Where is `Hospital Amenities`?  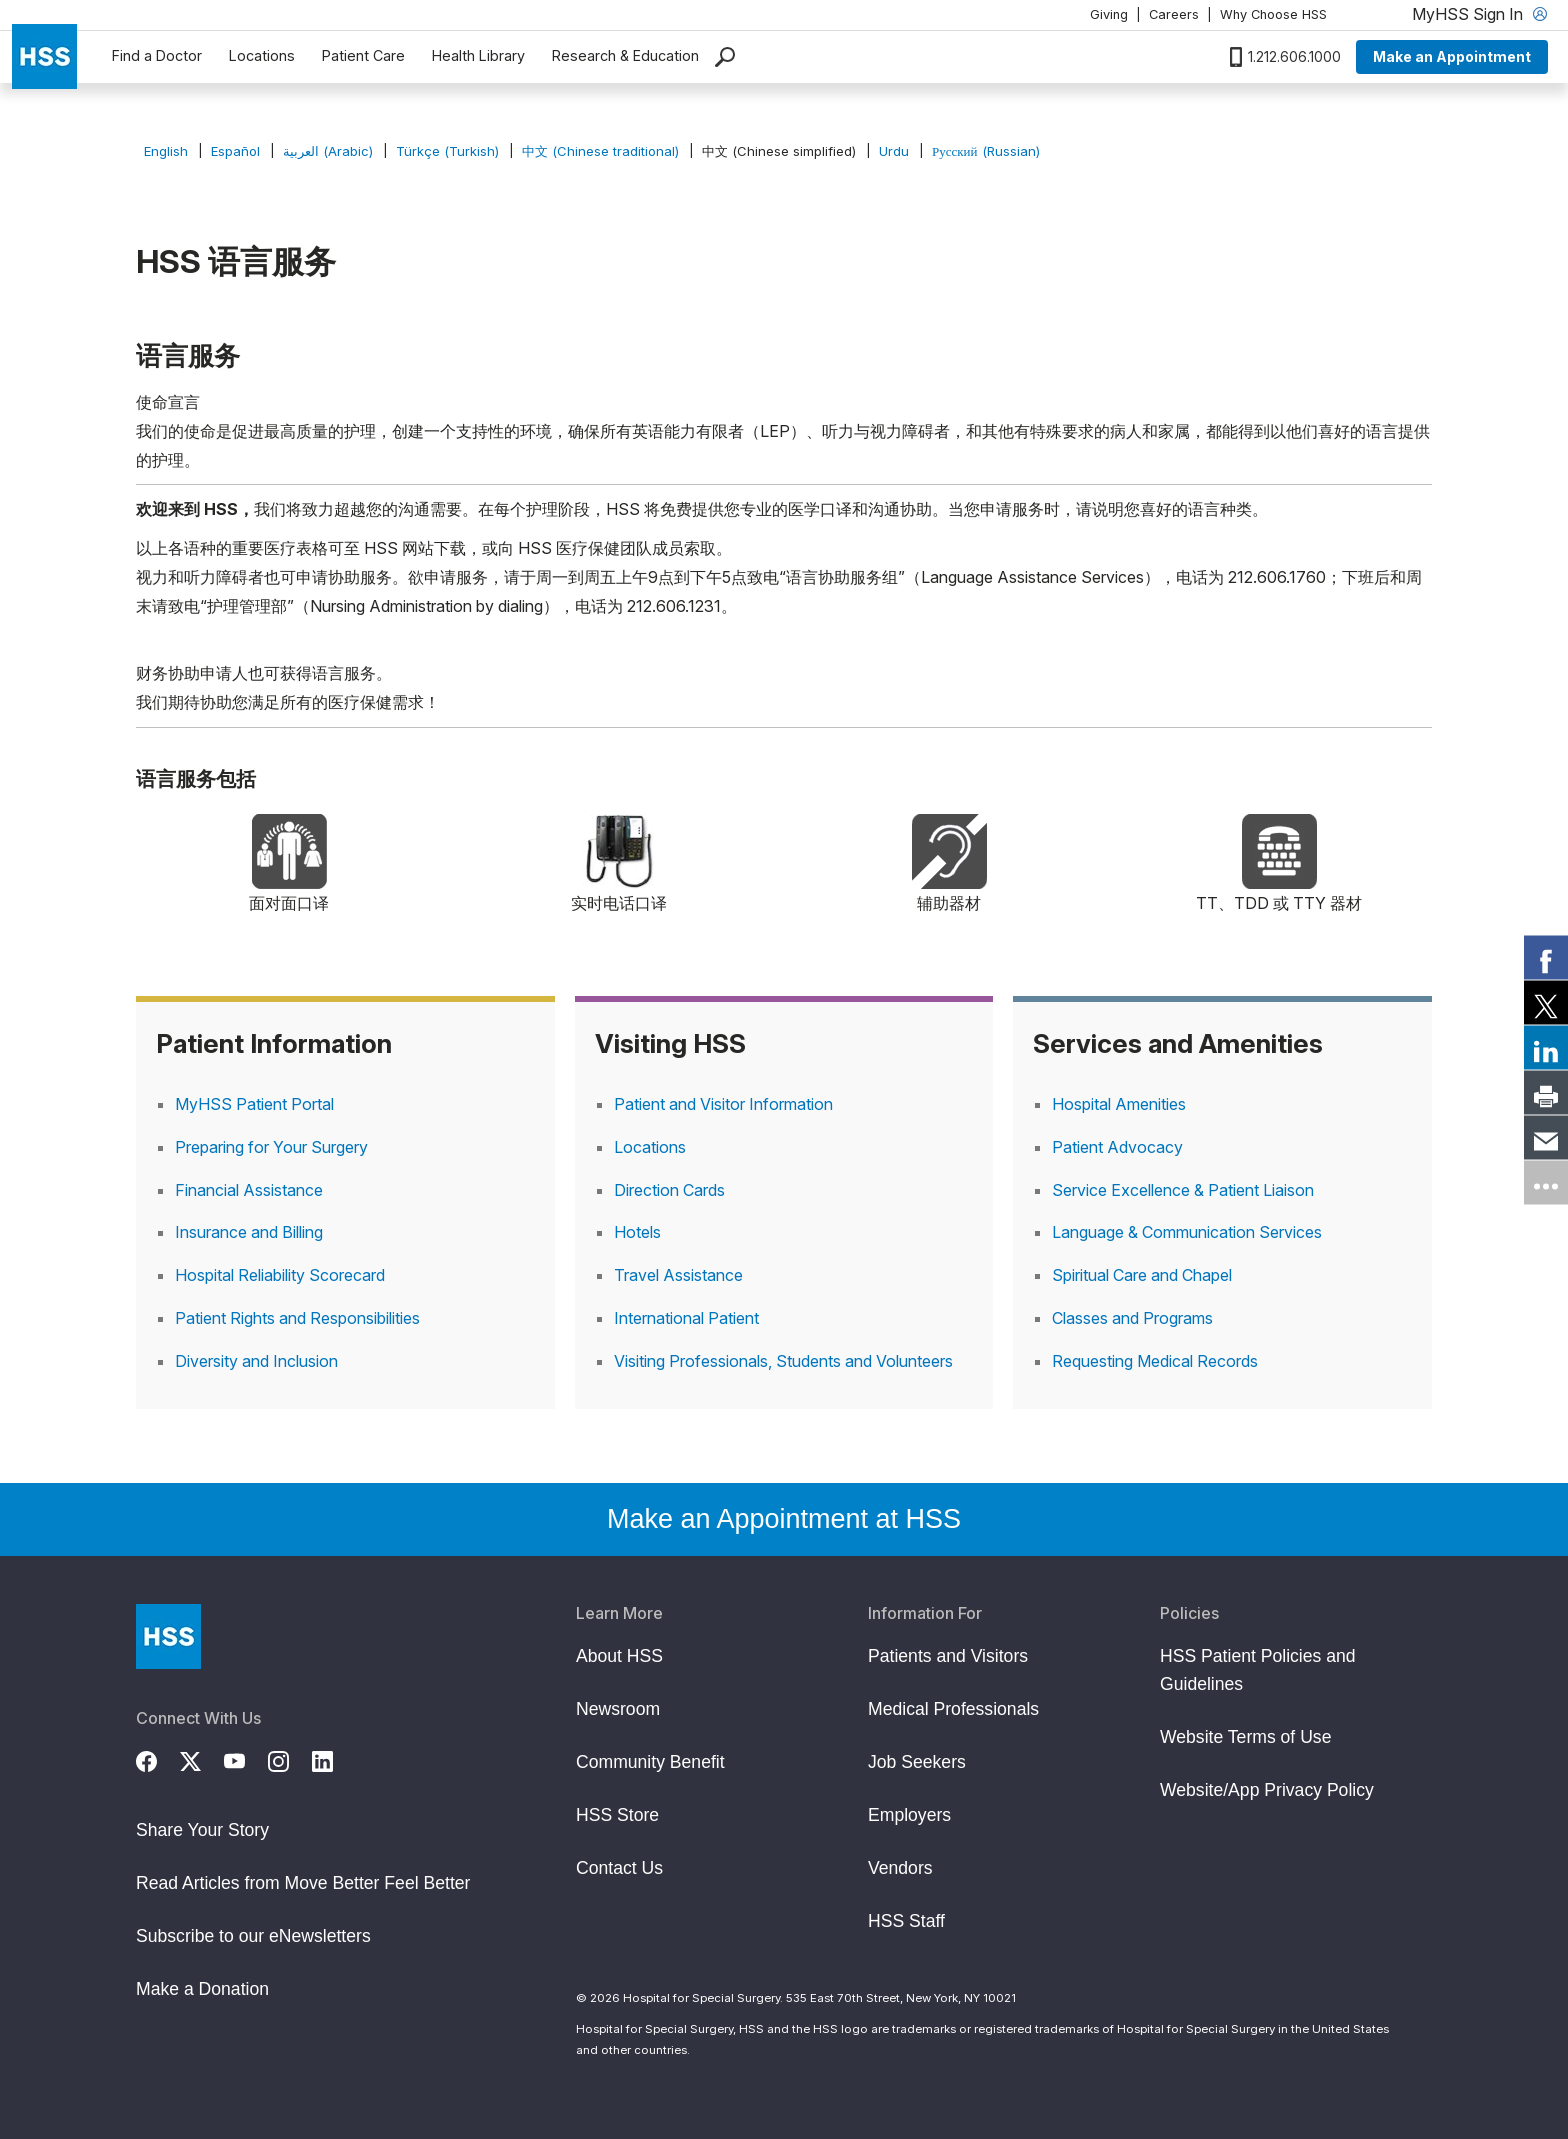 Hospital Amenities is located at coordinates (1119, 1104).